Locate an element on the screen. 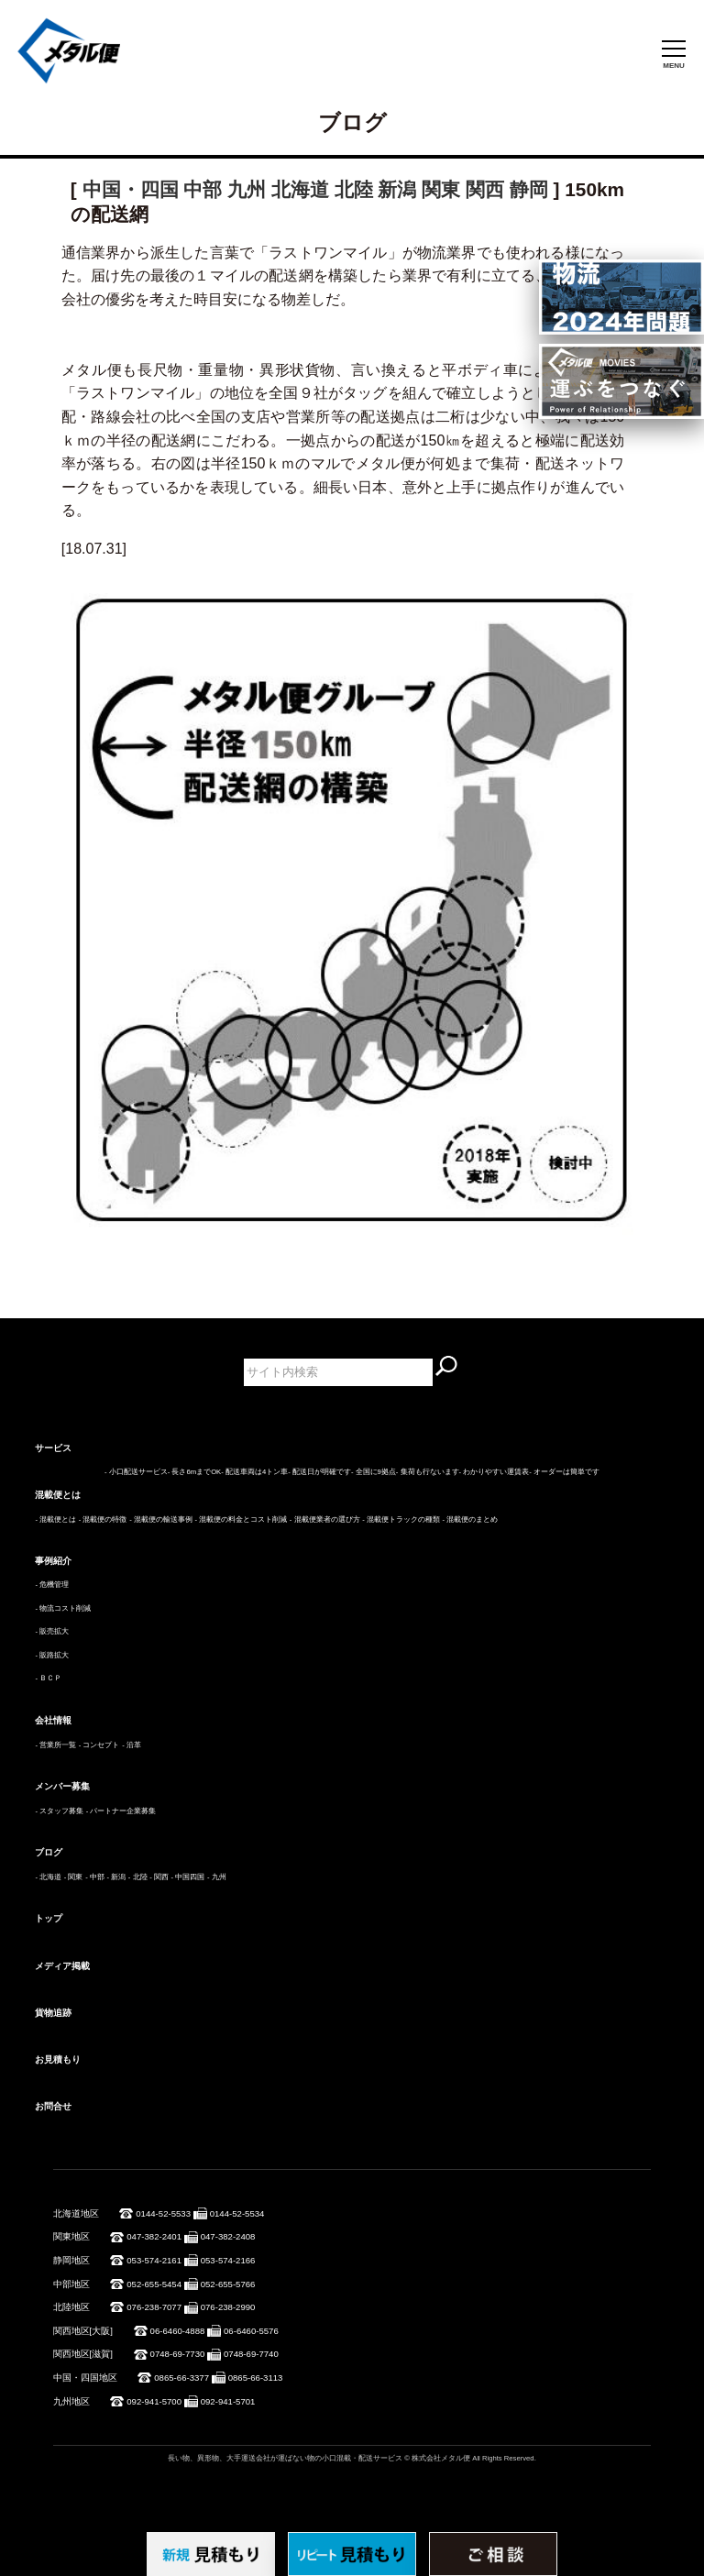  - 混載便の特徴 is located at coordinates (103, 1519).